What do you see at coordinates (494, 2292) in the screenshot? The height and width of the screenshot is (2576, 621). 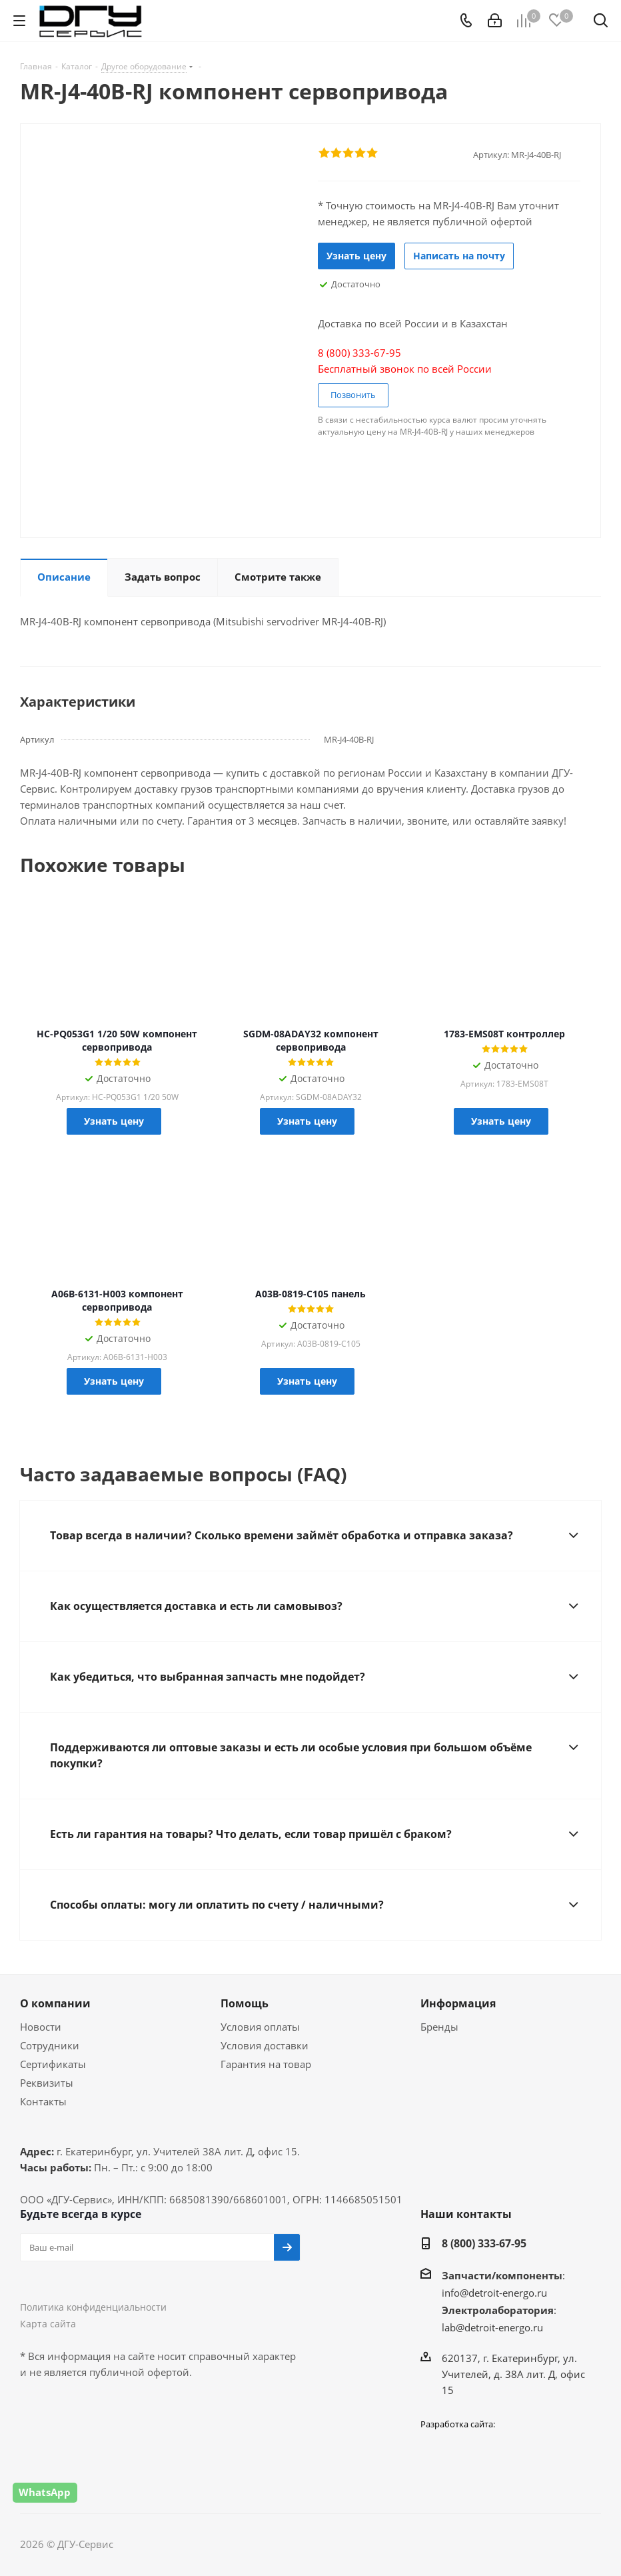 I see `info@detroit-energo.ru` at bounding box center [494, 2292].